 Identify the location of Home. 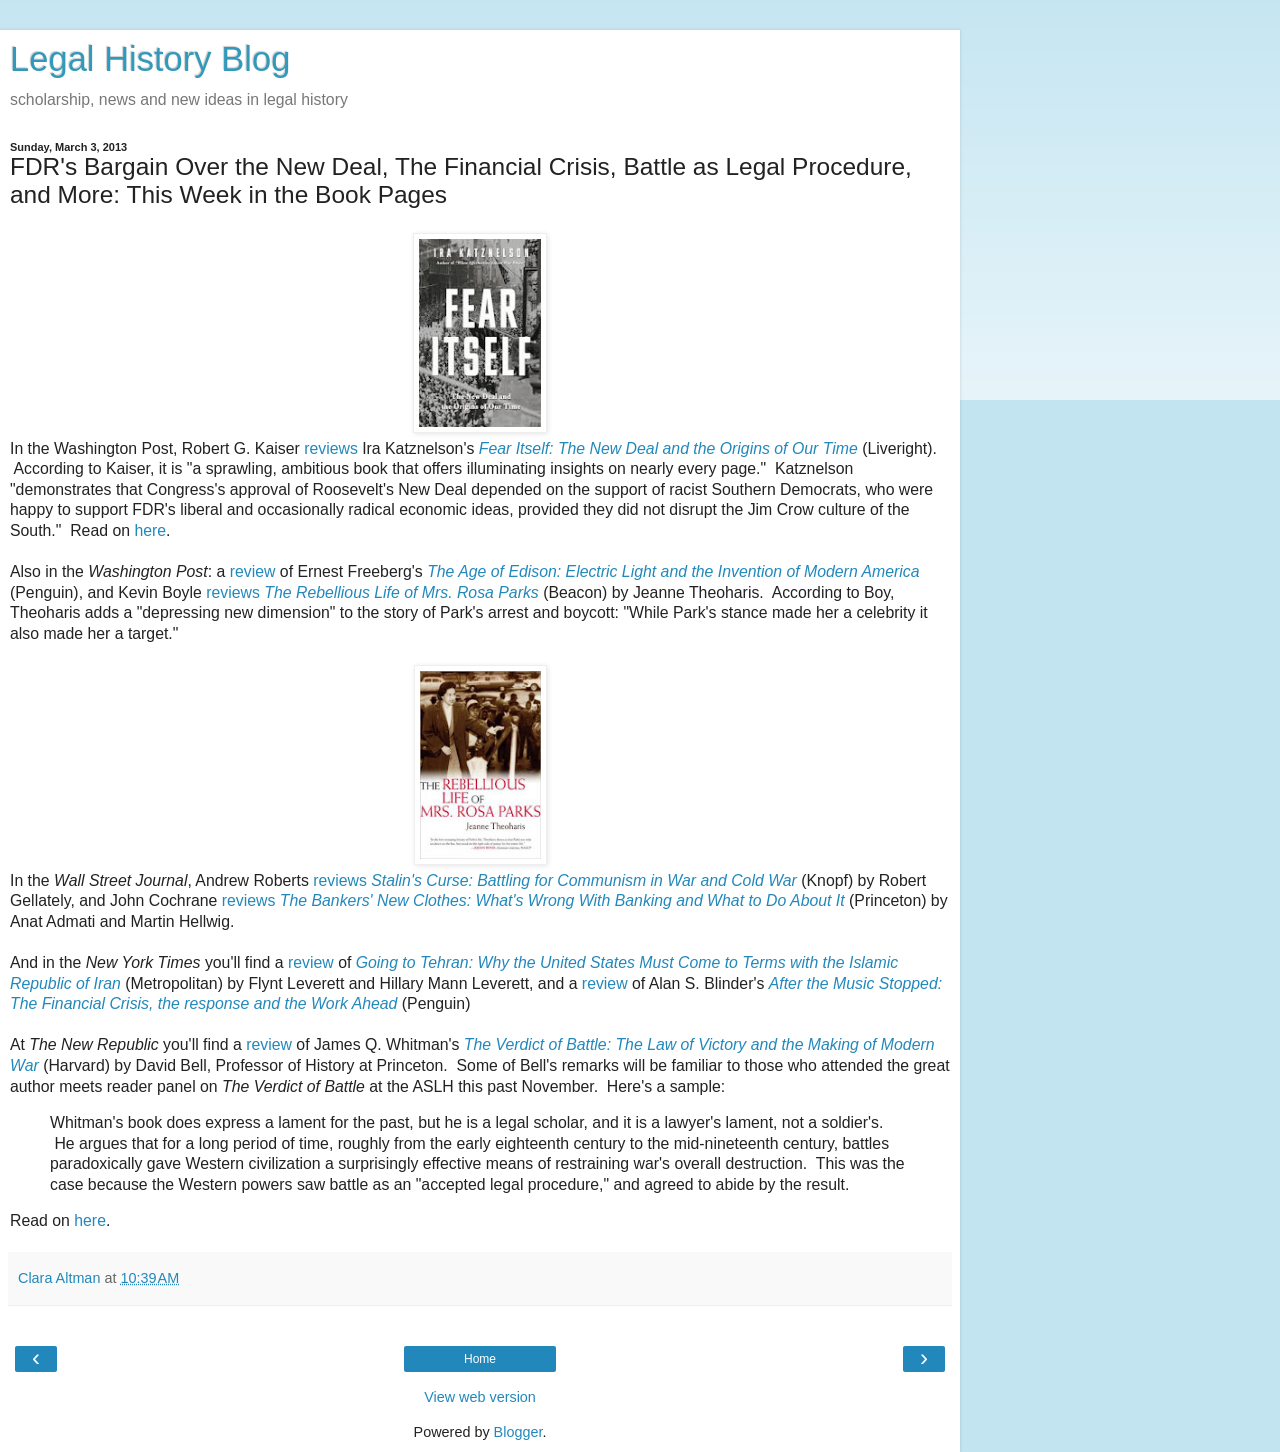
(480, 1359).